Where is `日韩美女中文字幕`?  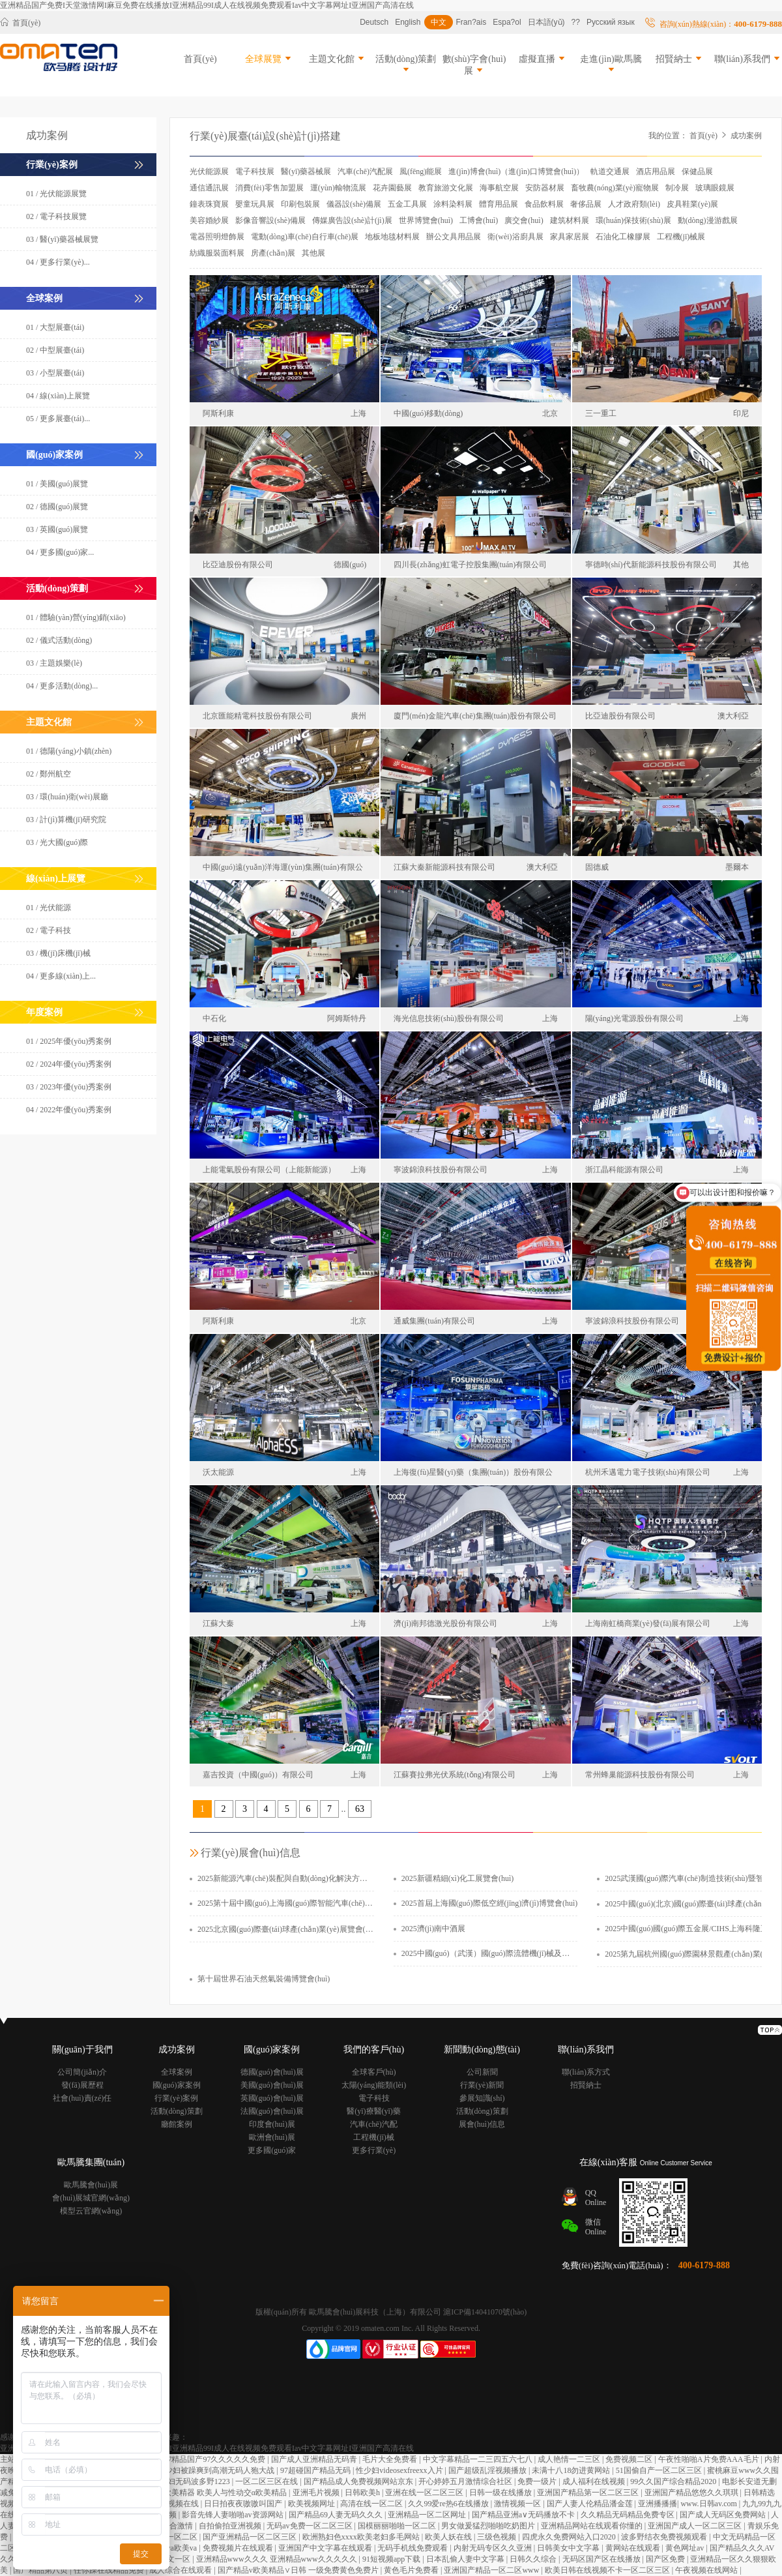
日韩美女中文字幕 is located at coordinates (569, 2548).